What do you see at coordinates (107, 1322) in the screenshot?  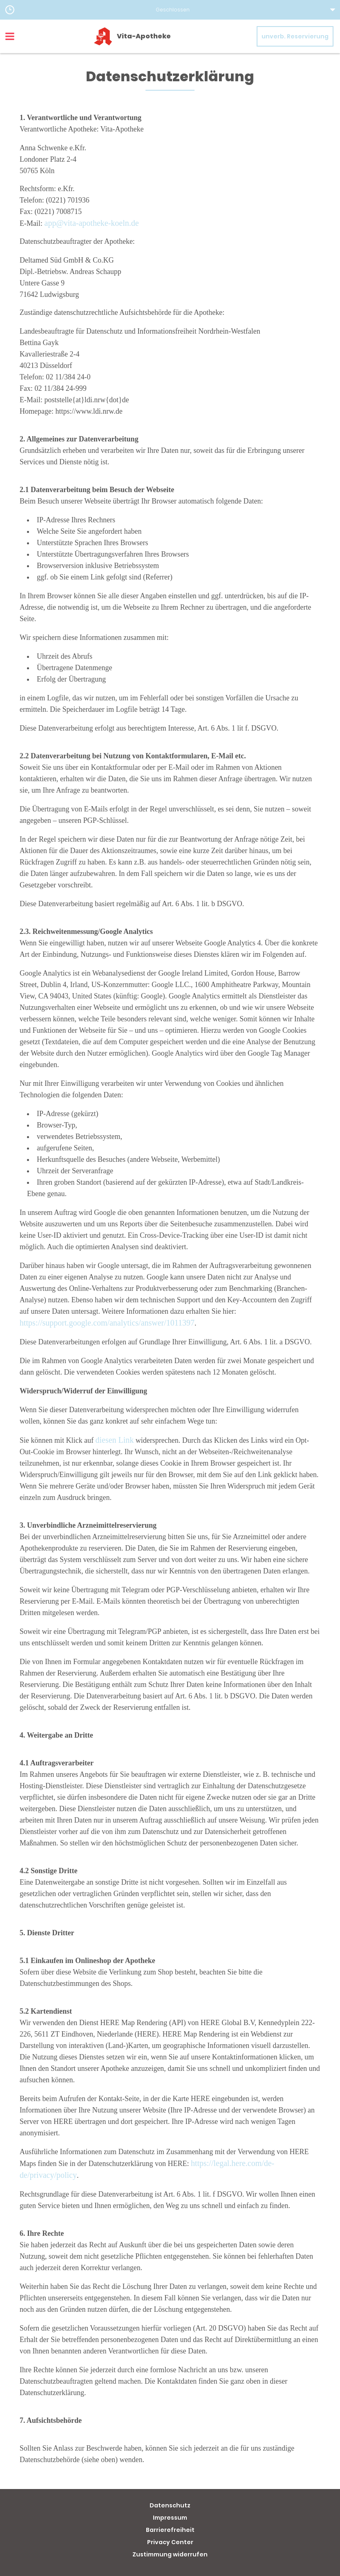 I see `https://support.google.com/analytics/answer/1011397` at bounding box center [107, 1322].